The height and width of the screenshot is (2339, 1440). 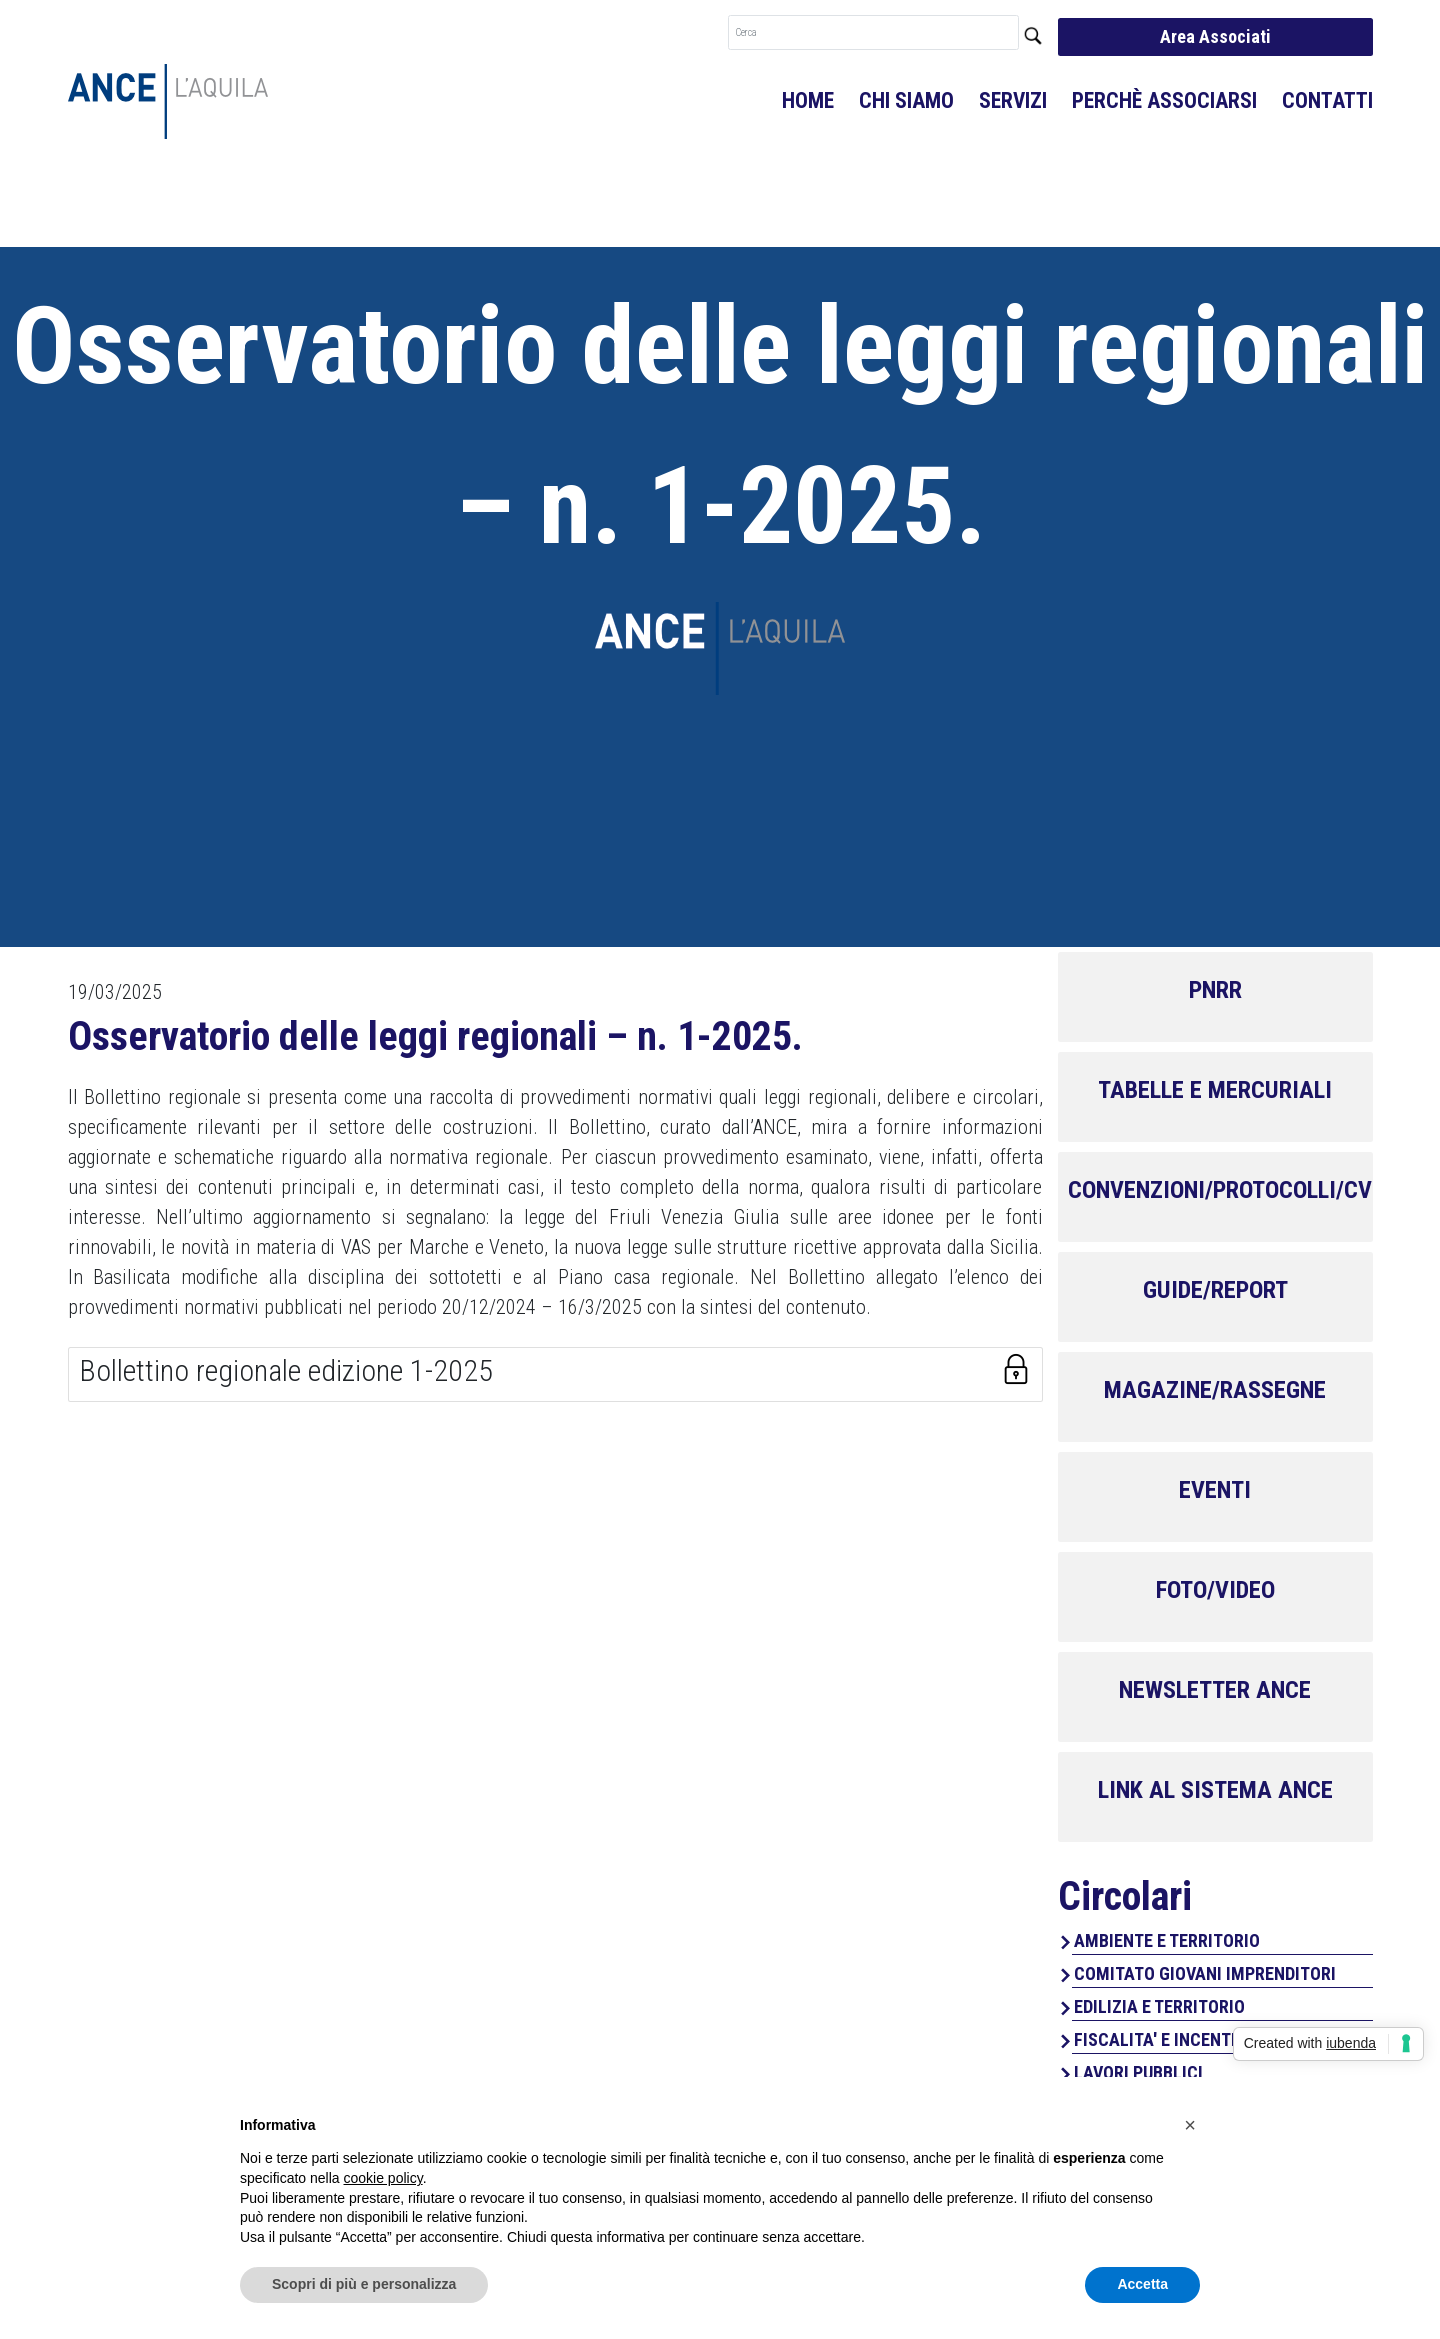 I want to click on Perchè associarsi, so click(x=1164, y=100).